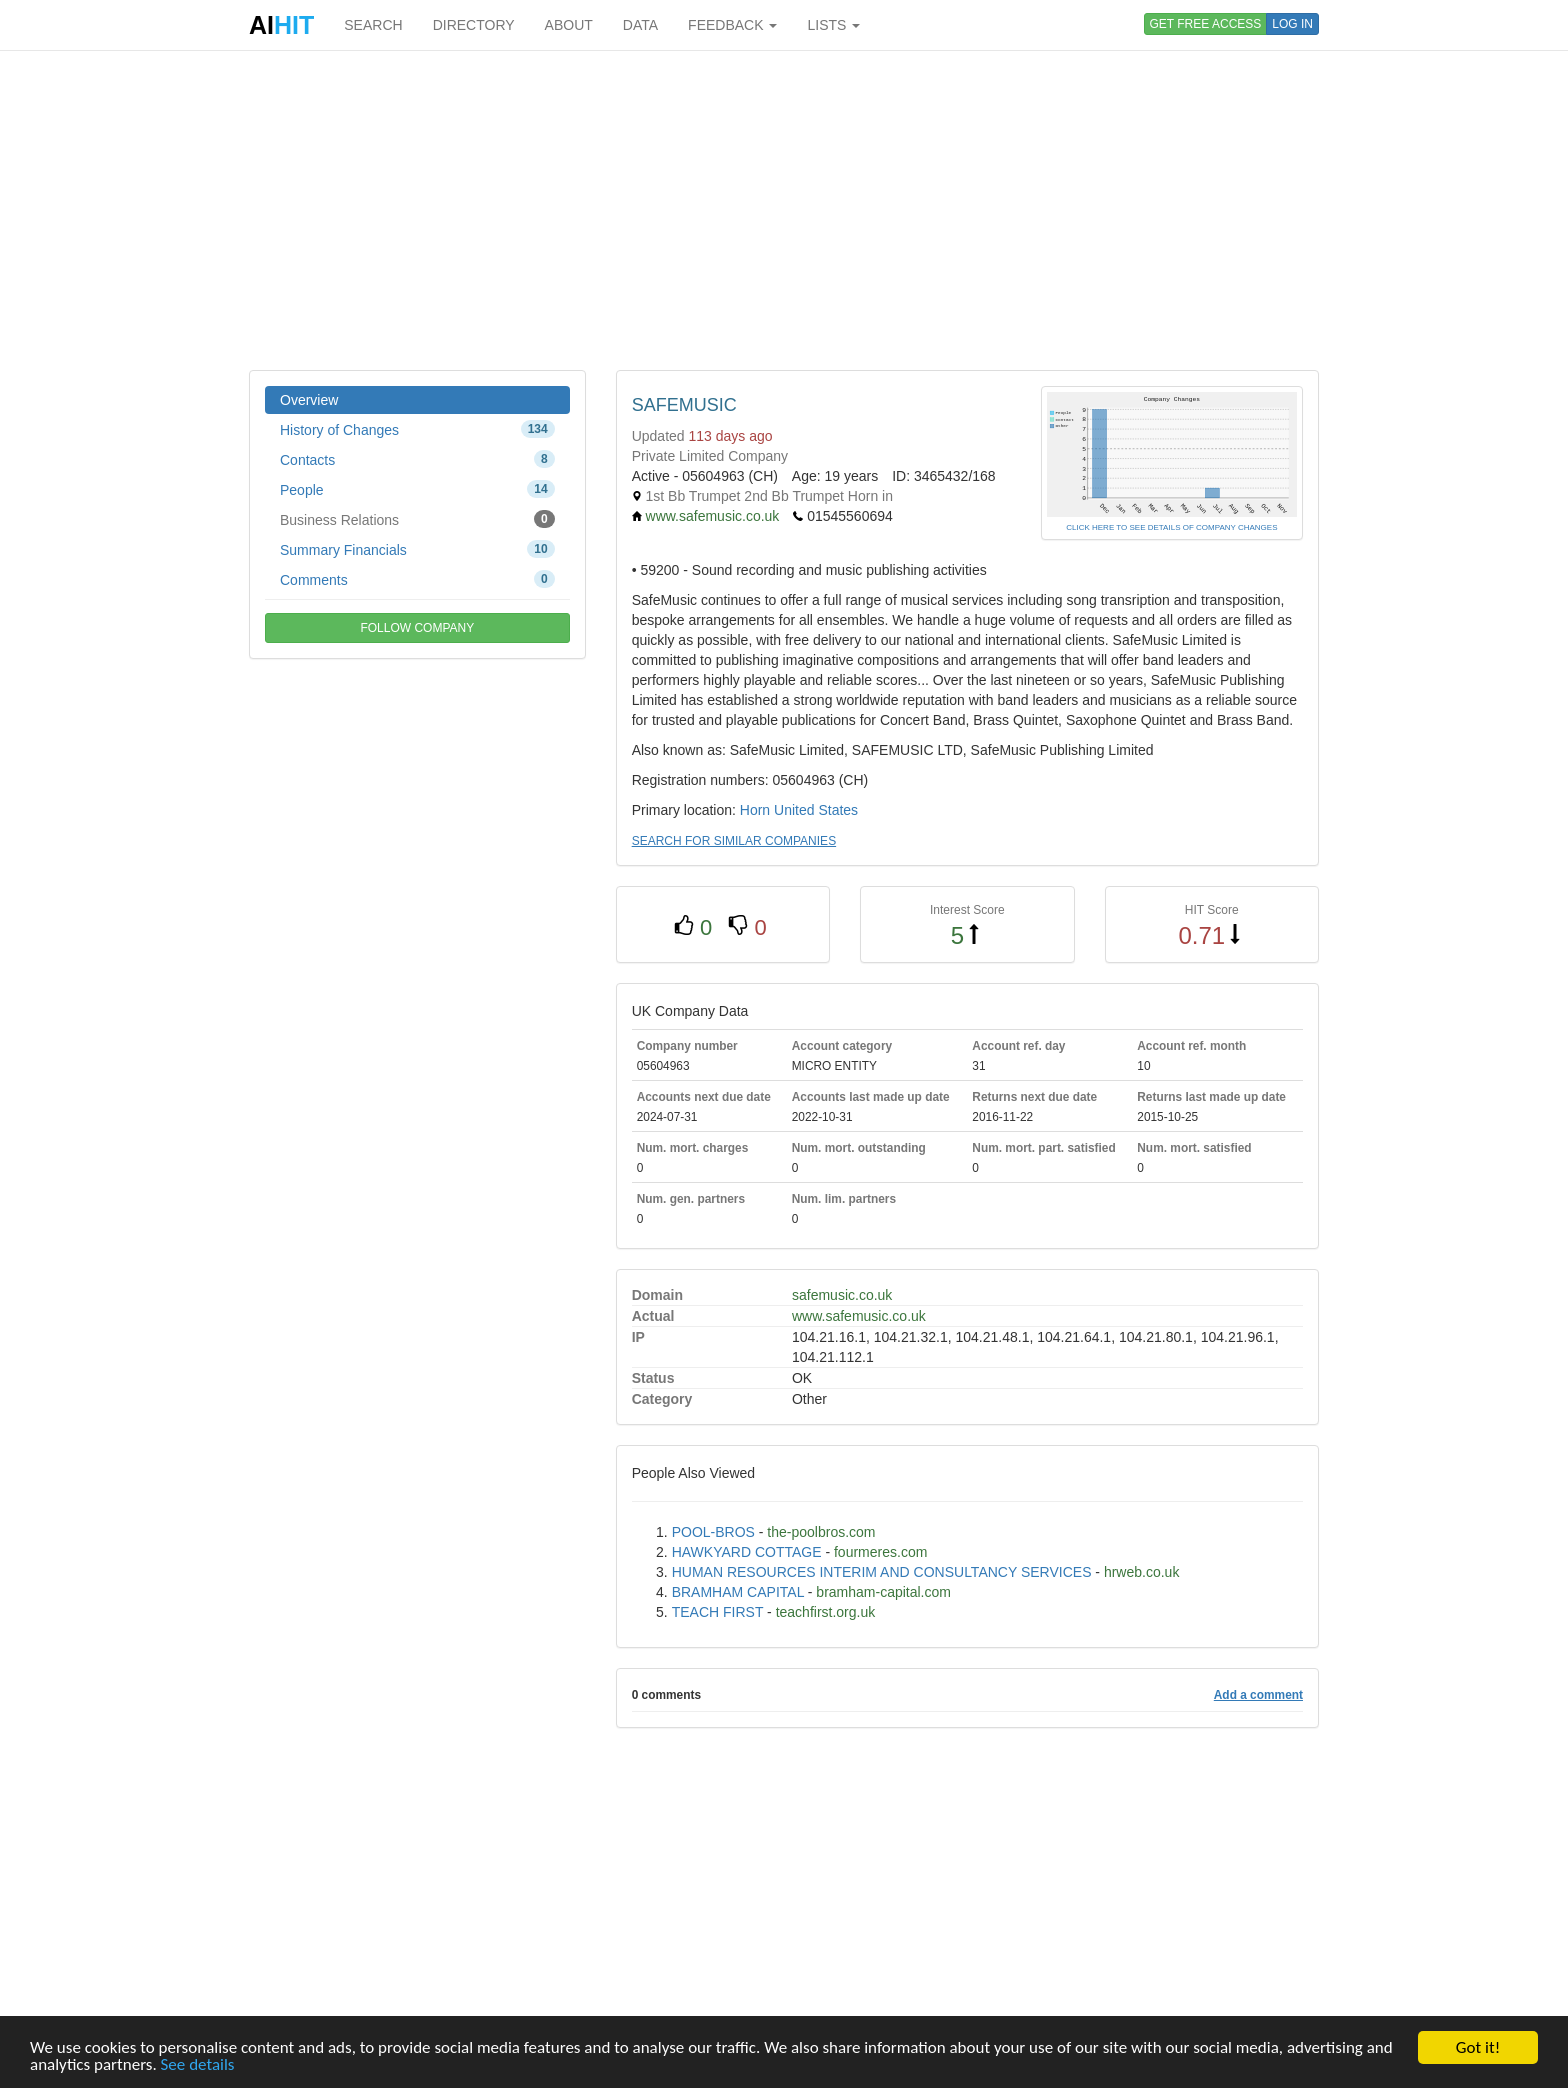 The image size is (1568, 2088). I want to click on TEACH FIRST, so click(718, 1612).